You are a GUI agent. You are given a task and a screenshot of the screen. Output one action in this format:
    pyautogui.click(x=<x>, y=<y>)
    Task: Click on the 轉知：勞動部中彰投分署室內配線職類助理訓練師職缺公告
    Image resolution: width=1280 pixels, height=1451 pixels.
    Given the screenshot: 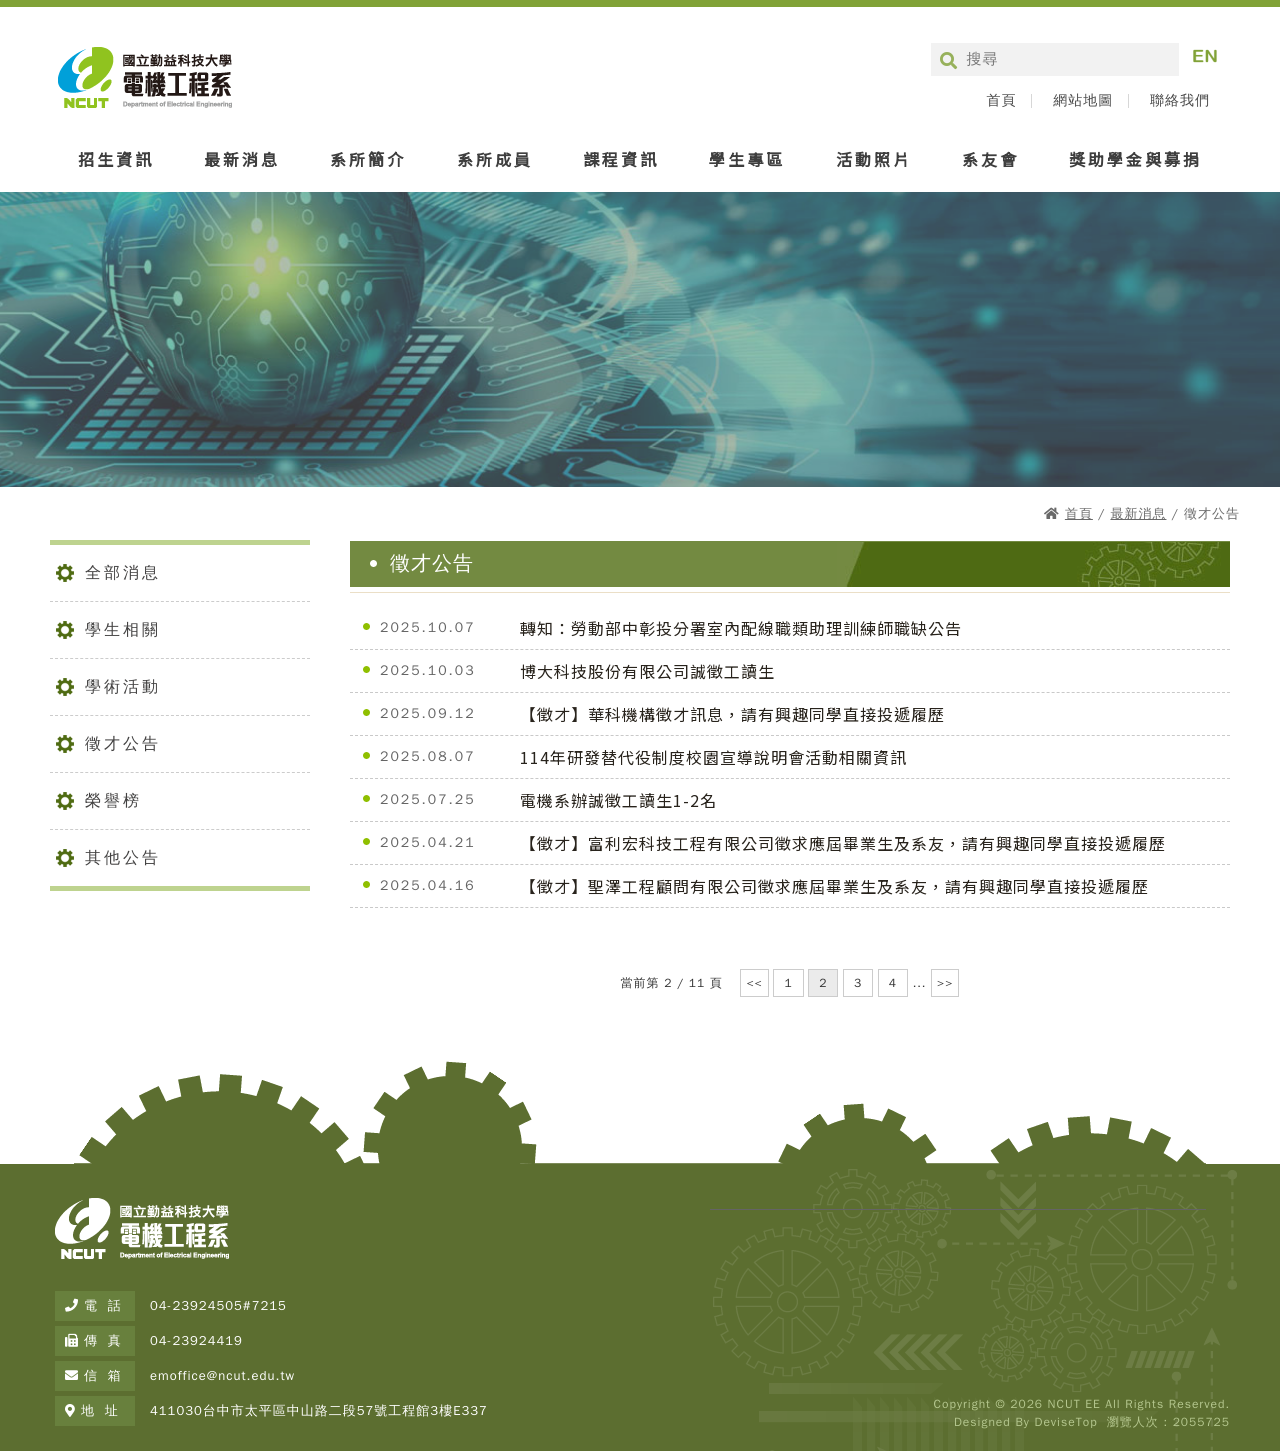 What is the action you would take?
    pyautogui.click(x=741, y=628)
    